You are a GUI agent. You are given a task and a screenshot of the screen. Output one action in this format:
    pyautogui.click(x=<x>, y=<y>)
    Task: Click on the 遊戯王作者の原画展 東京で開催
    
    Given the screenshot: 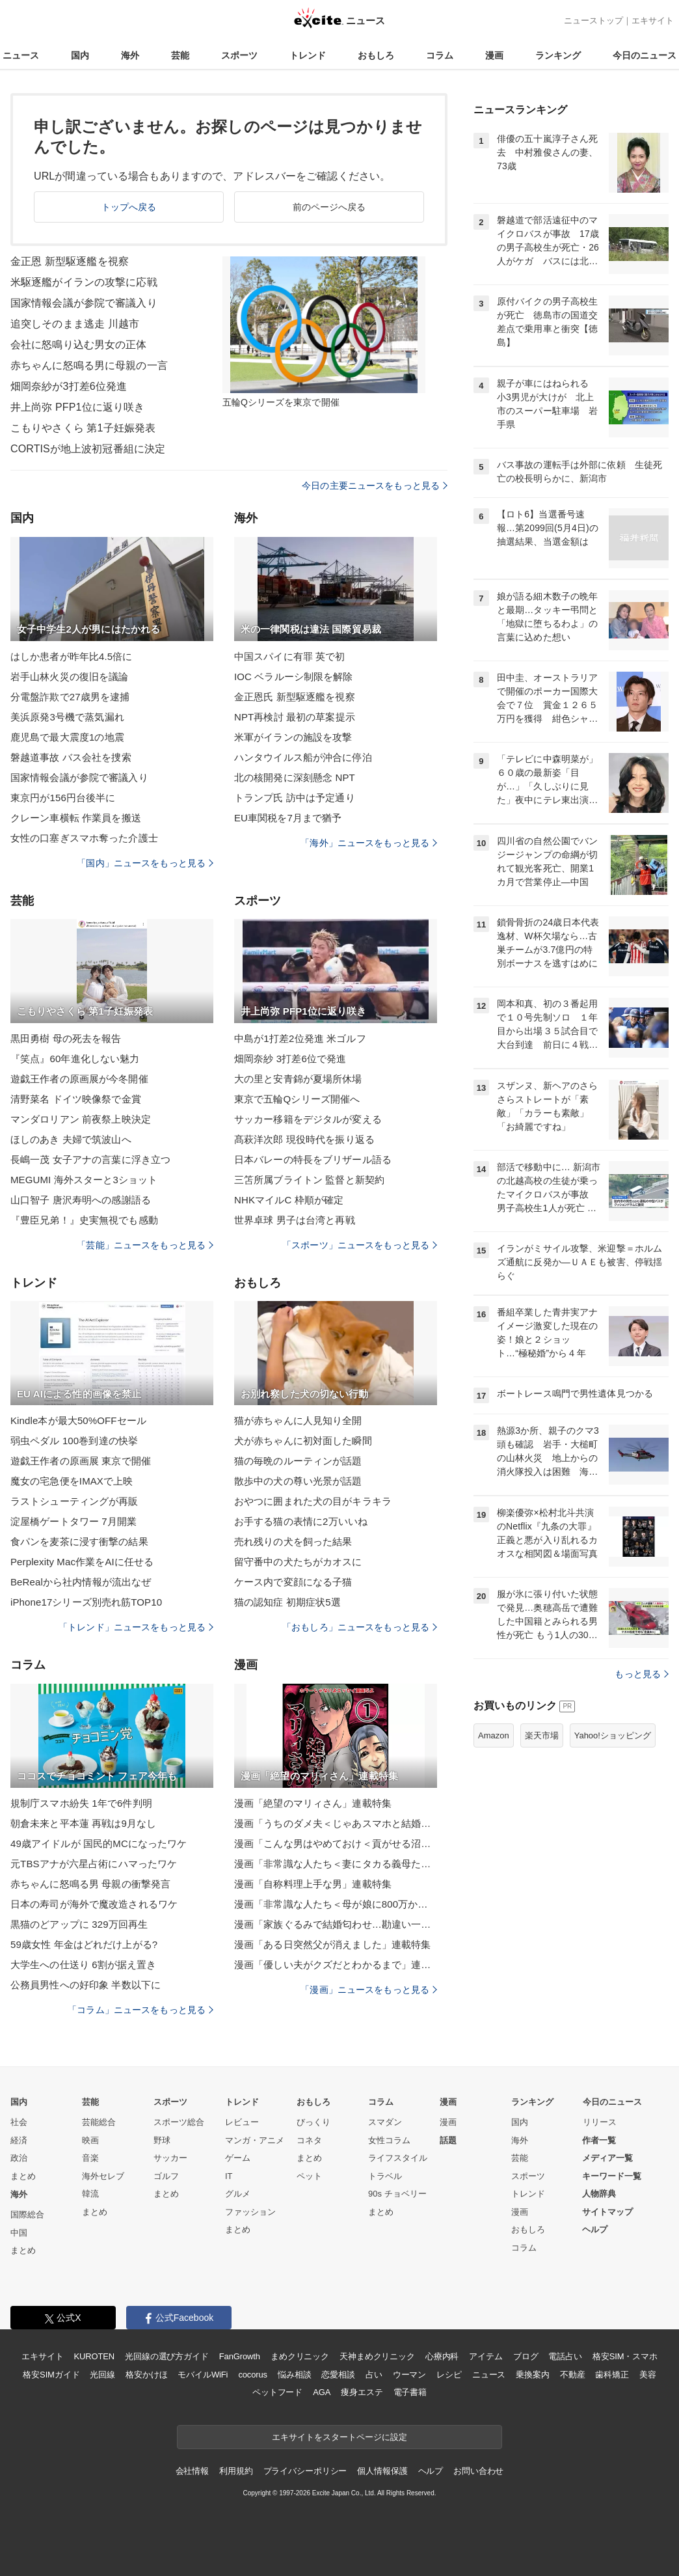 What is the action you would take?
    pyautogui.click(x=80, y=1460)
    